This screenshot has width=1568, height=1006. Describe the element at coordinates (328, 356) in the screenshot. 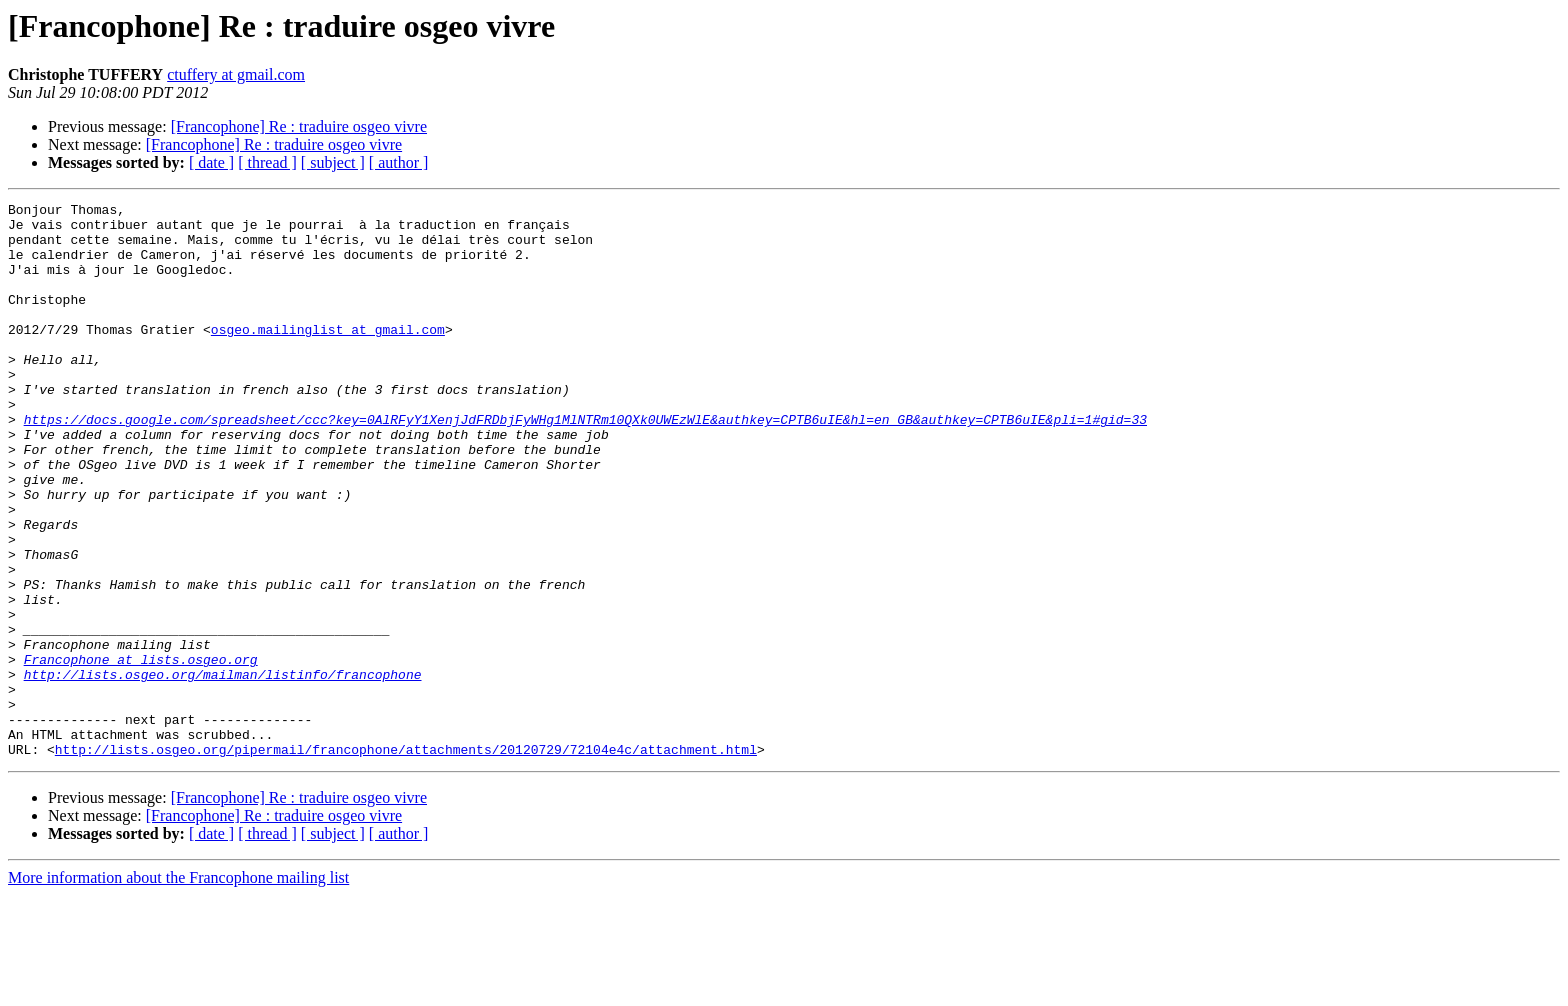

I see `osgeo.mailinglist at gmail.com` at that location.